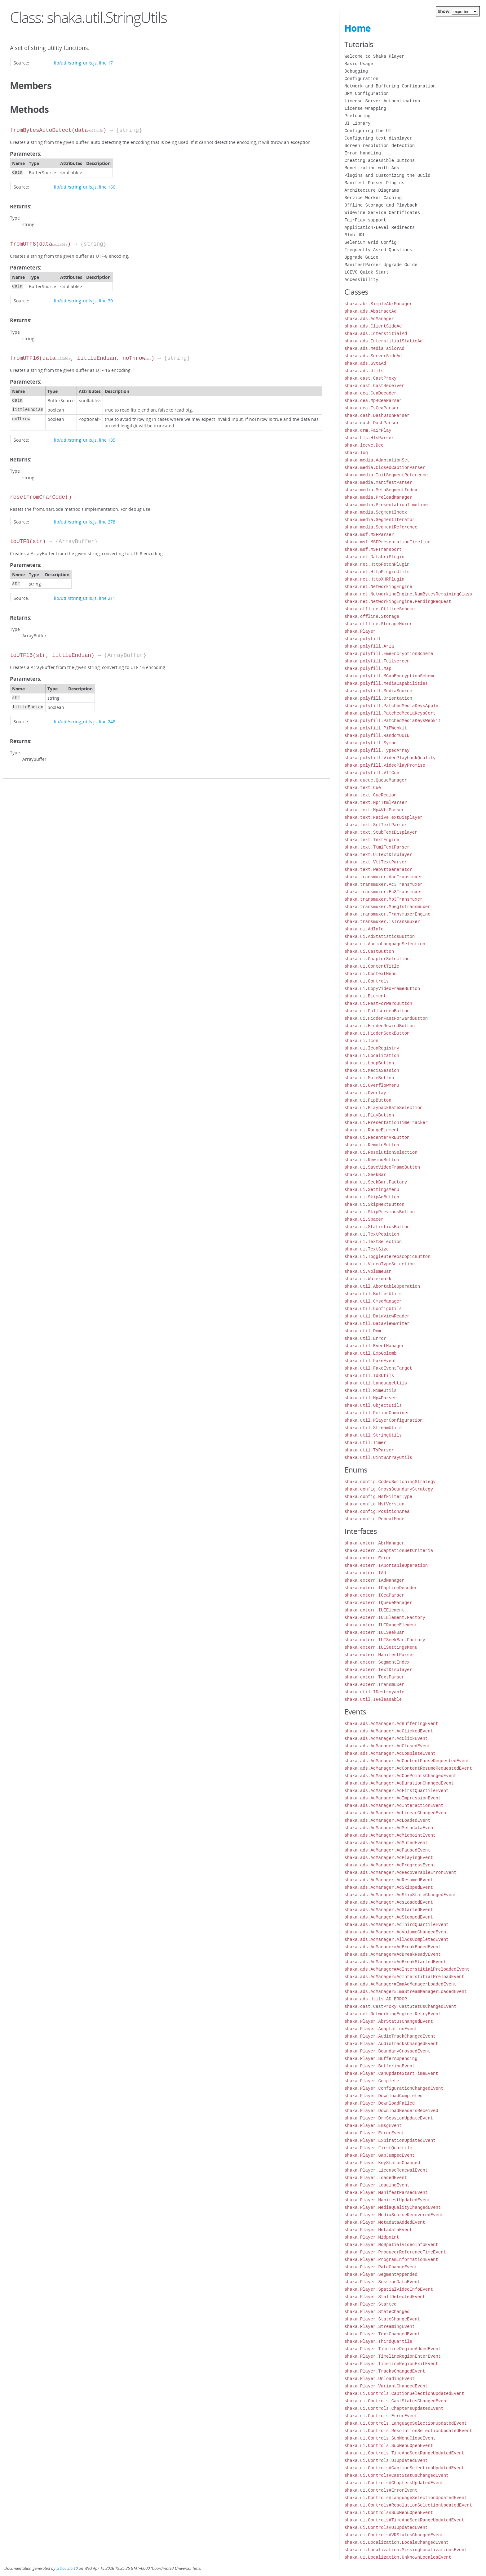 The height and width of the screenshot is (2576, 486). What do you see at coordinates (383, 899) in the screenshot?
I see `shaka.transmuxer.Mp3Transmuxer` at bounding box center [383, 899].